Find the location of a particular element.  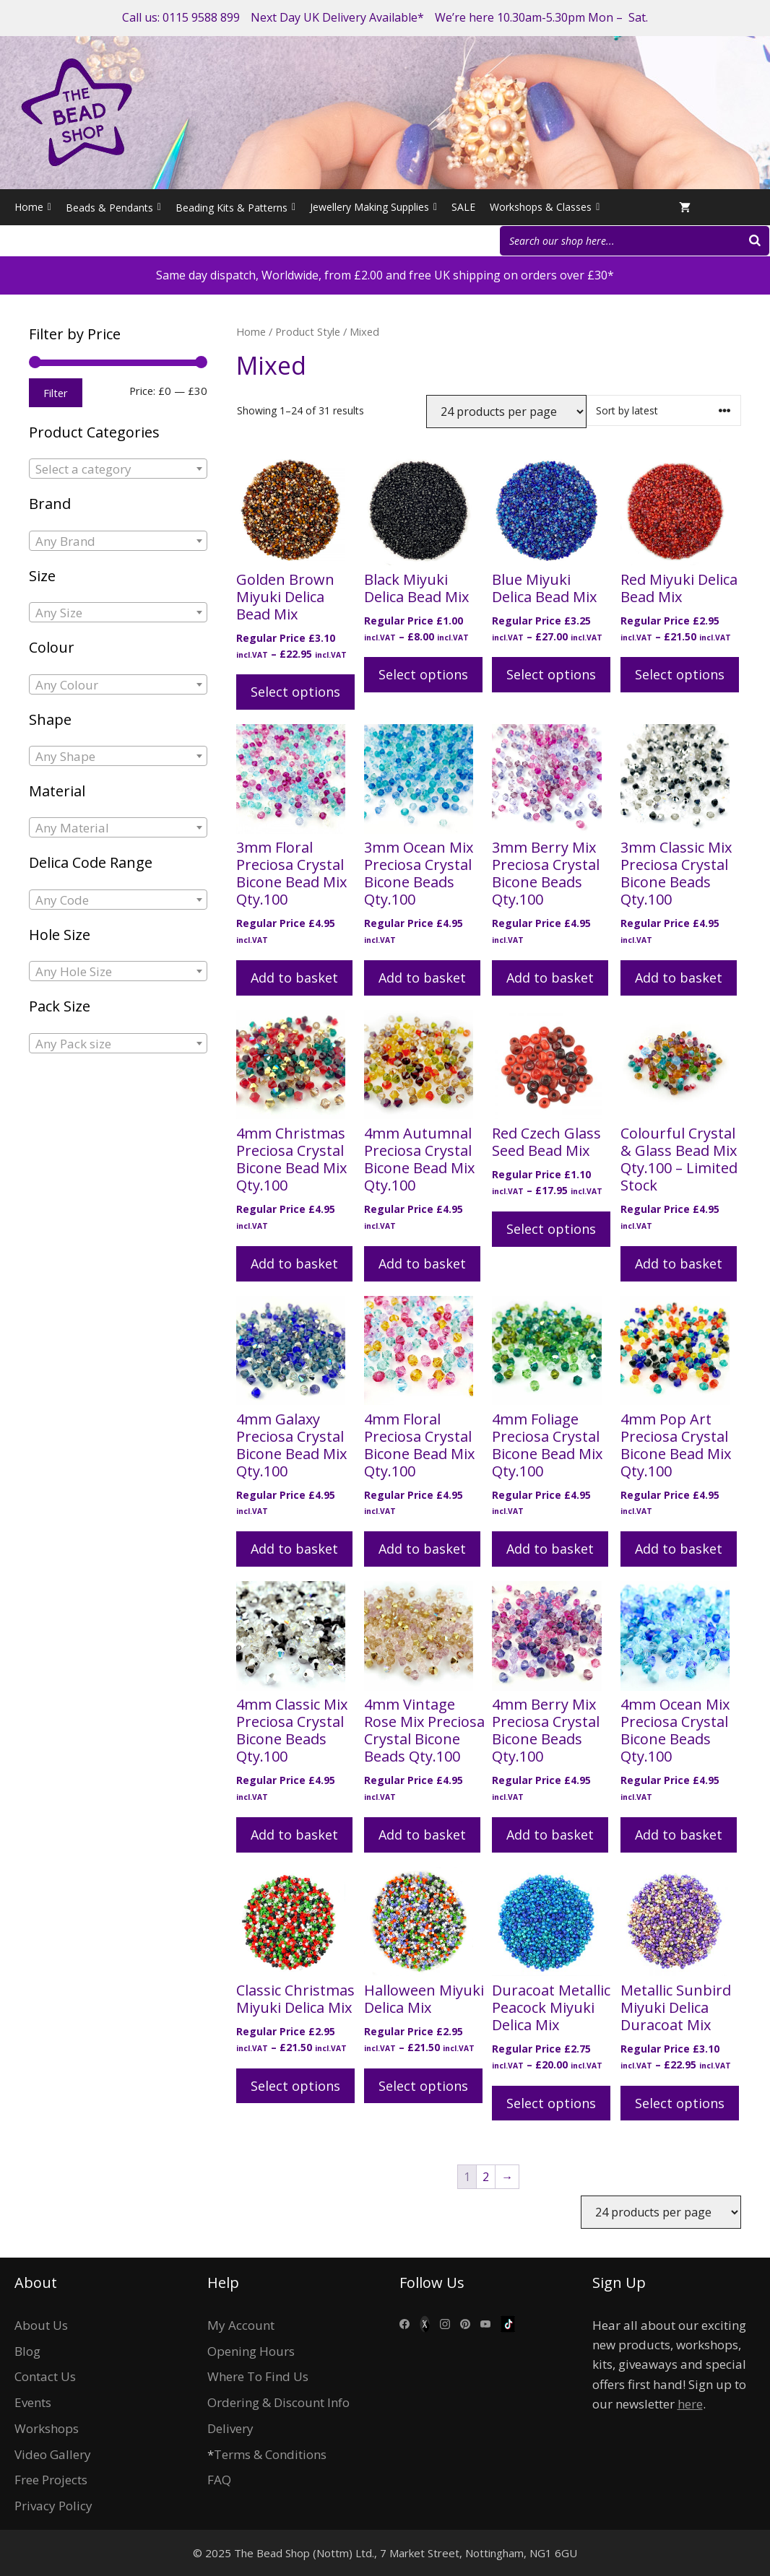

SALE is located at coordinates (463, 207).